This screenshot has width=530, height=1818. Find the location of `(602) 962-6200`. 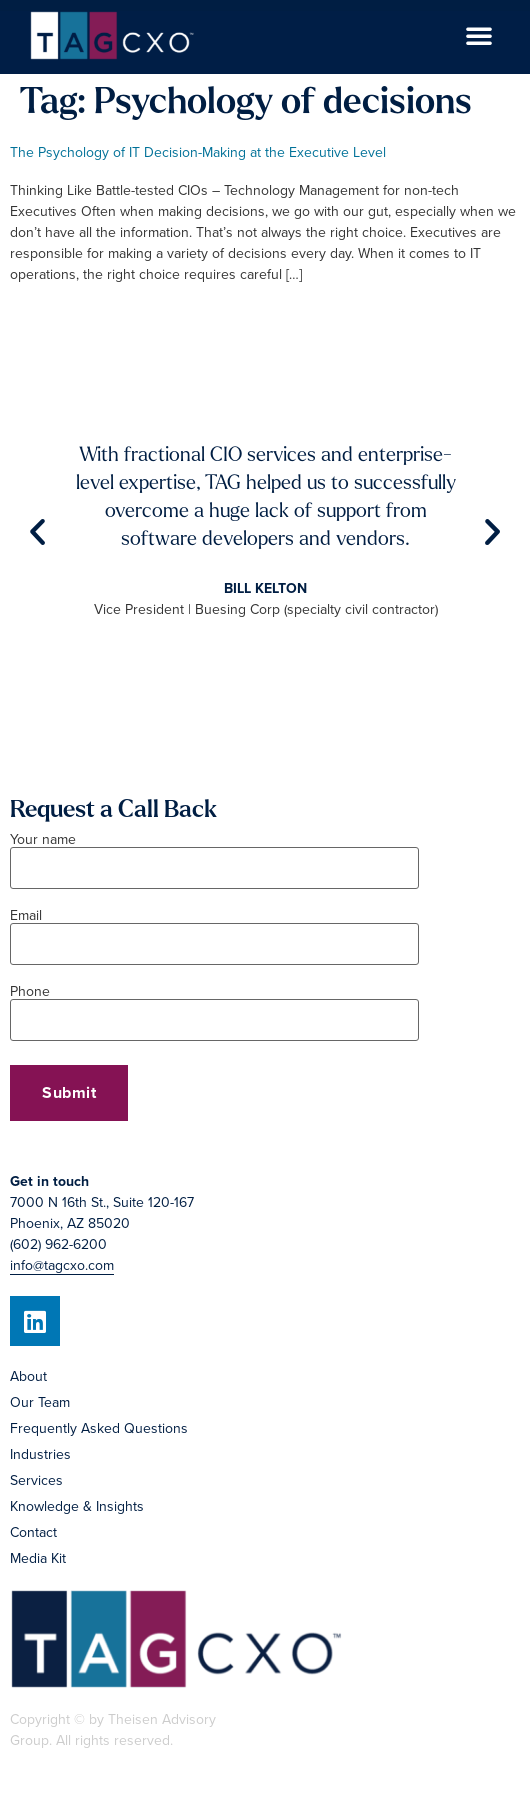

(602) 962-6200 is located at coordinates (58, 1244).